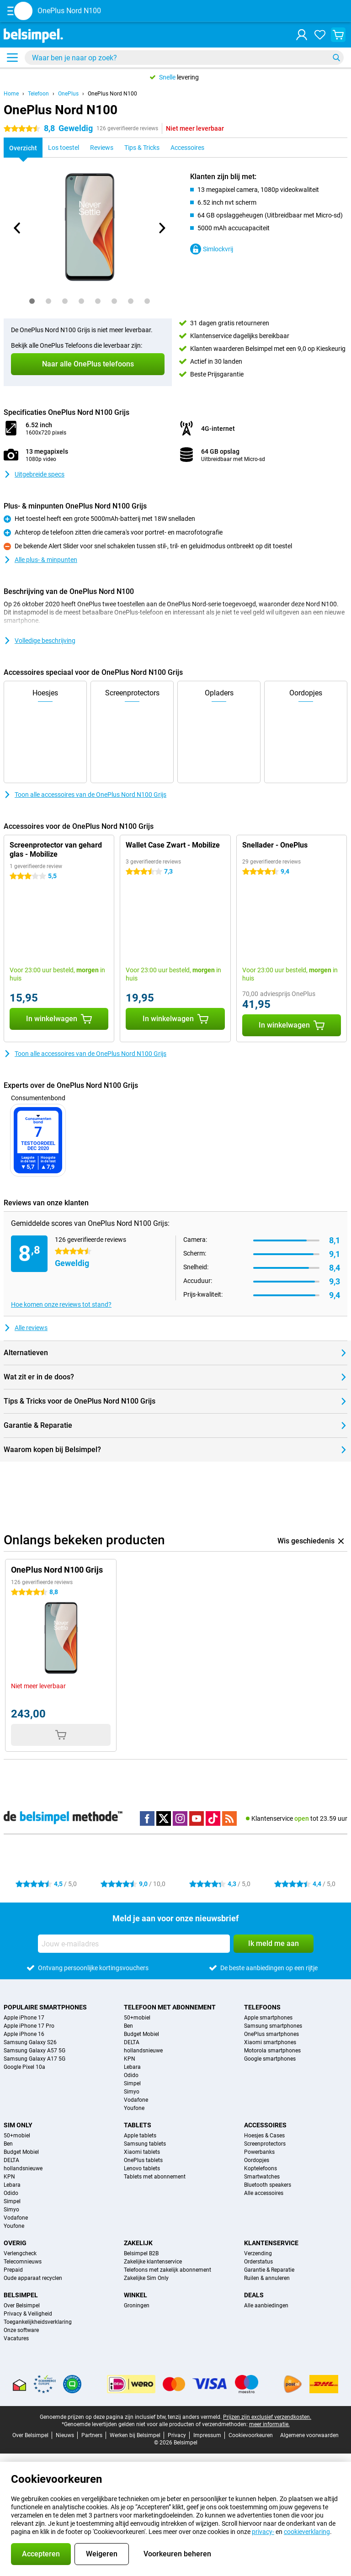 Image resolution: width=351 pixels, height=2576 pixels. Describe the element at coordinates (270, 2042) in the screenshot. I see `Xiaomi smartphones` at that location.